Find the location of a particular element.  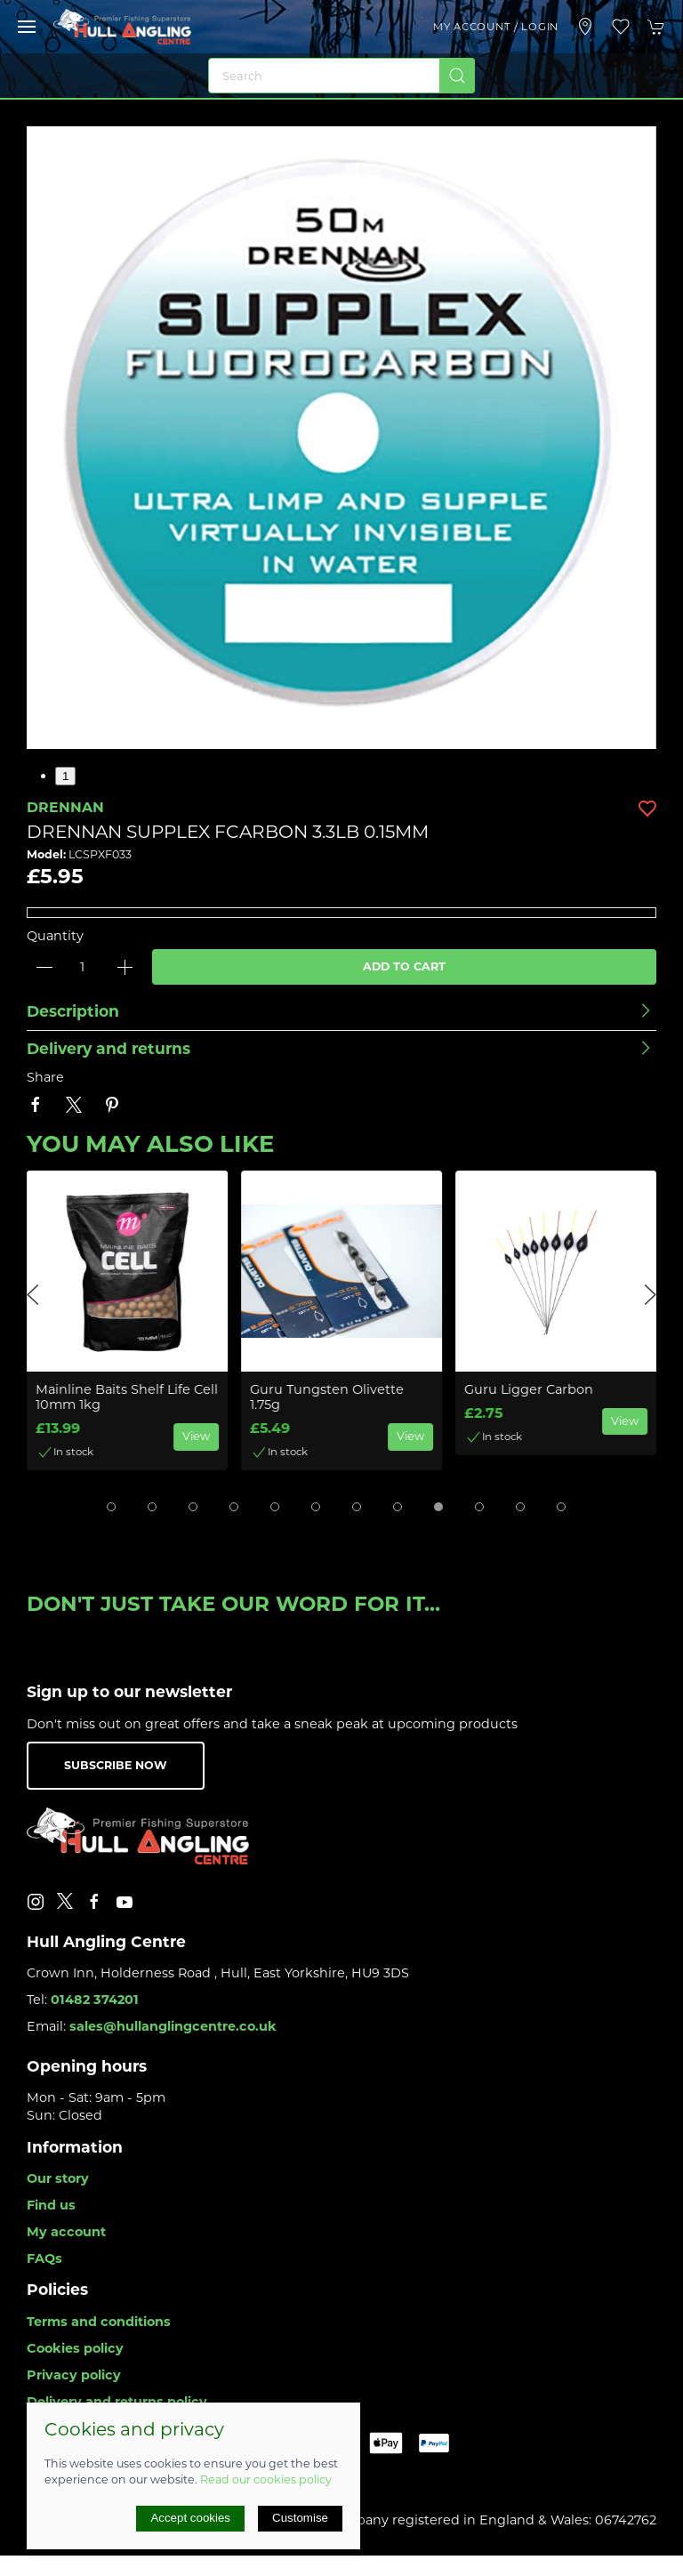

01482 374201 is located at coordinates (95, 2000).